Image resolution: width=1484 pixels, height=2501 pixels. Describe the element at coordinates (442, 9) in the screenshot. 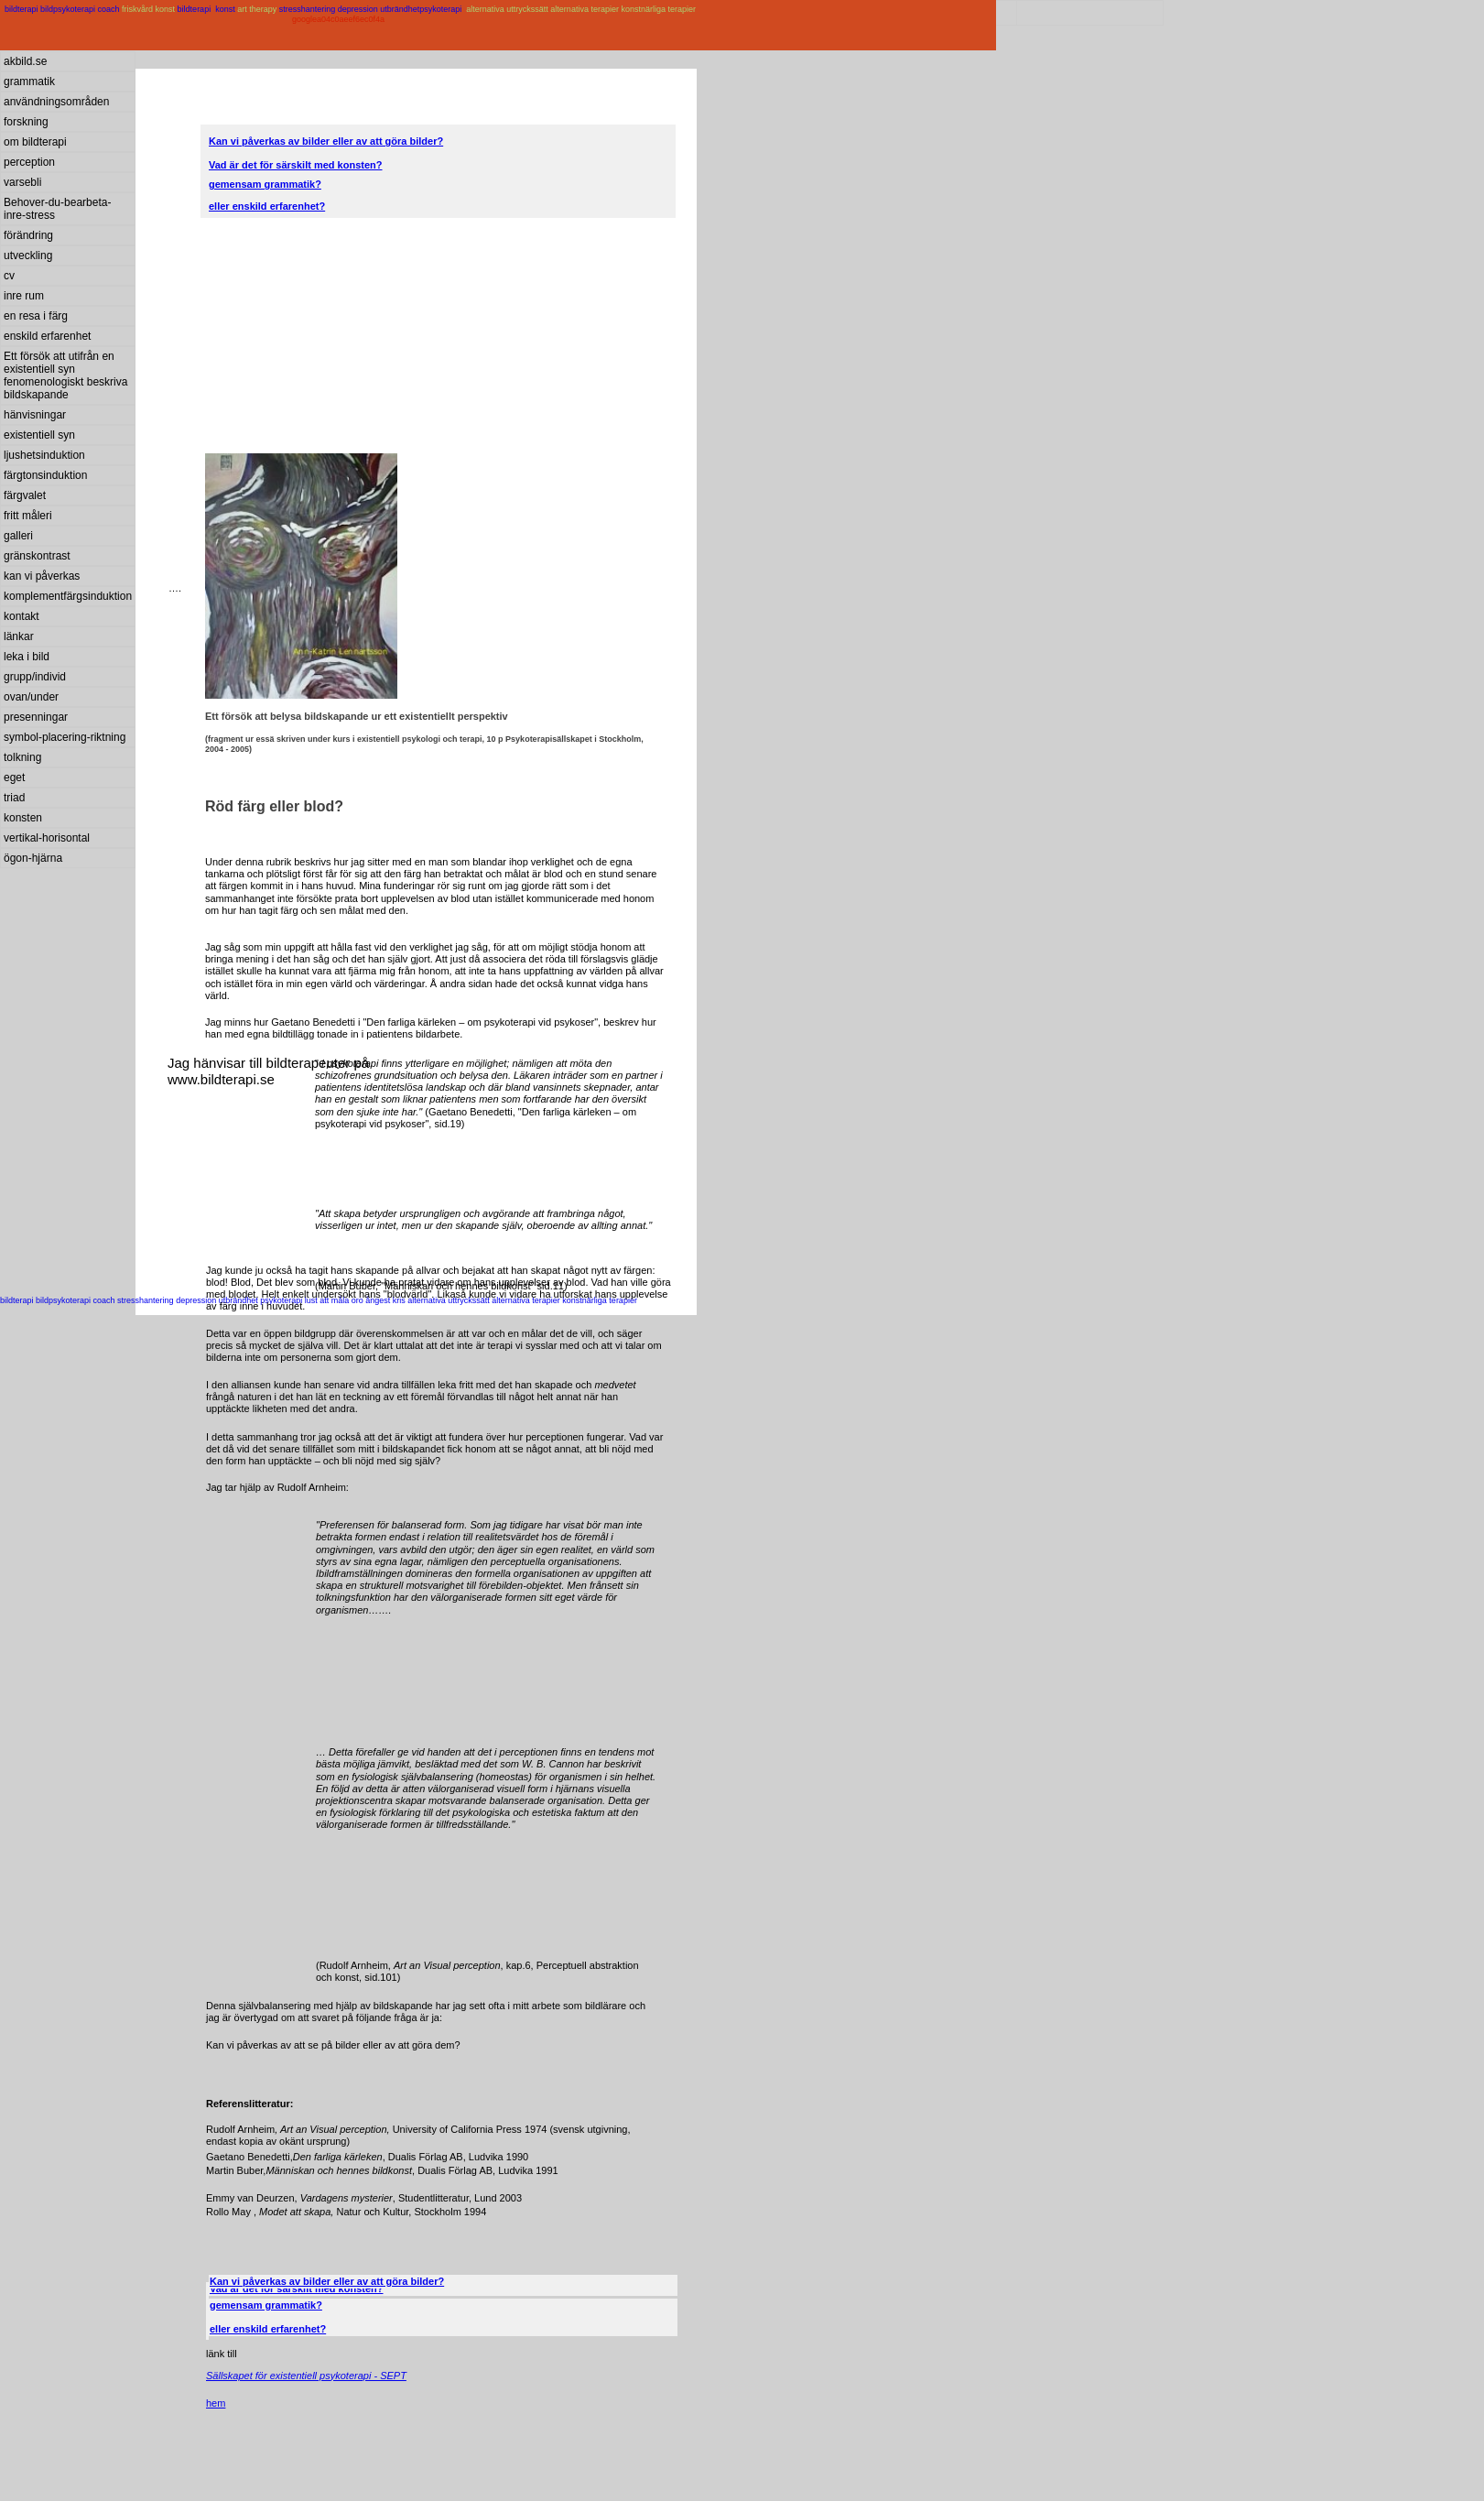

I see `psykoterapi` at that location.